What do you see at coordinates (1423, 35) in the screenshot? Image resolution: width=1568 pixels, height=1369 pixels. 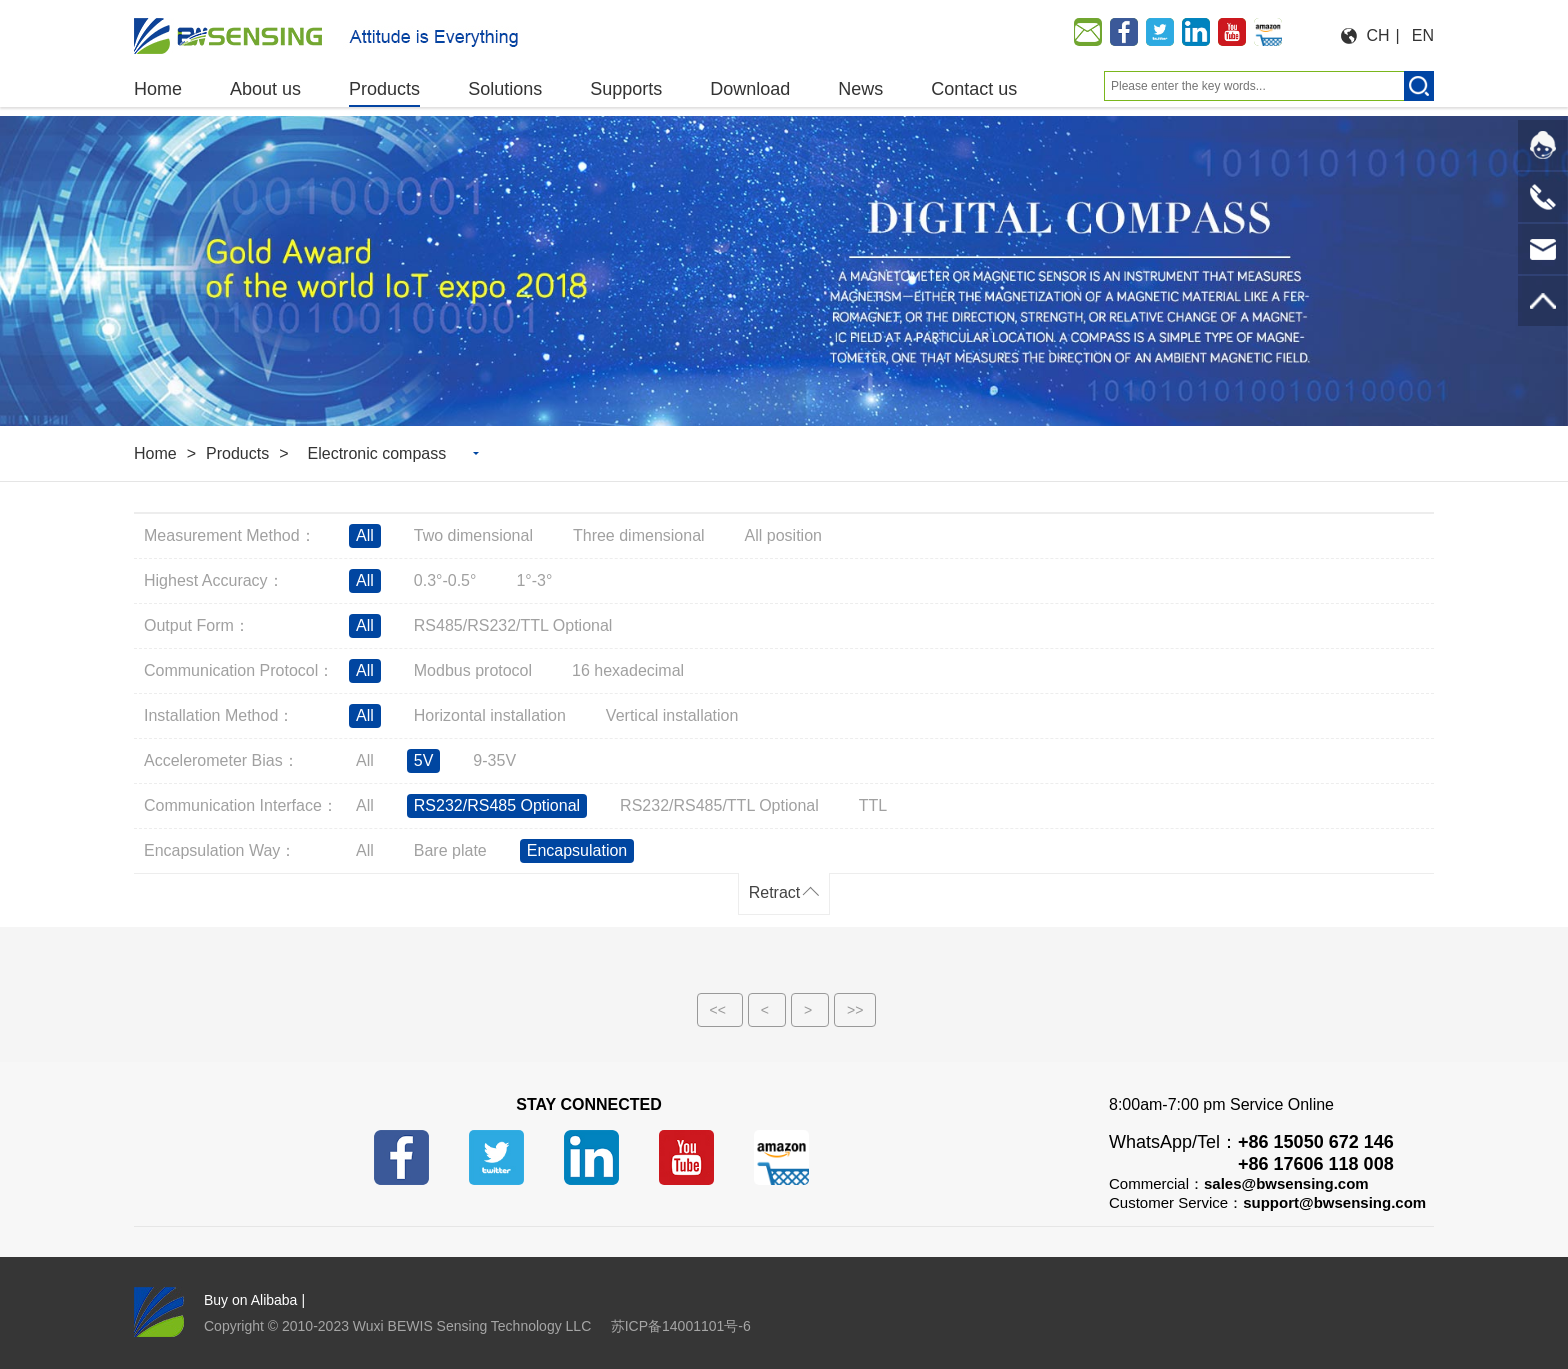 I see `EN` at bounding box center [1423, 35].